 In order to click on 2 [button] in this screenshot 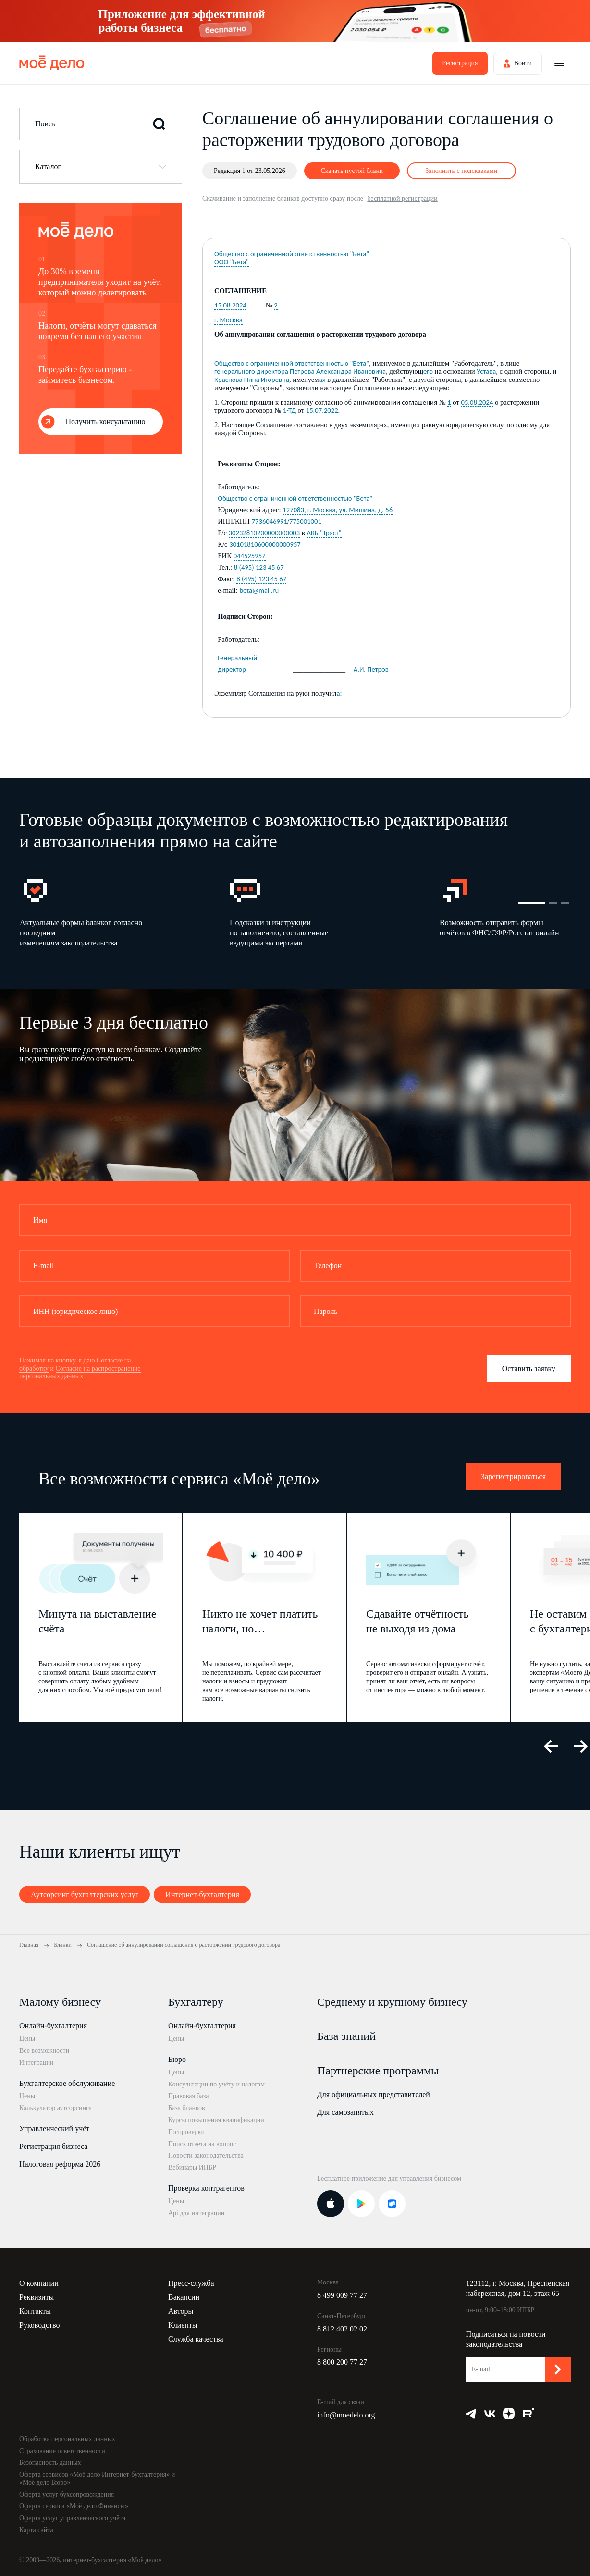, I will do `click(553, 903)`.